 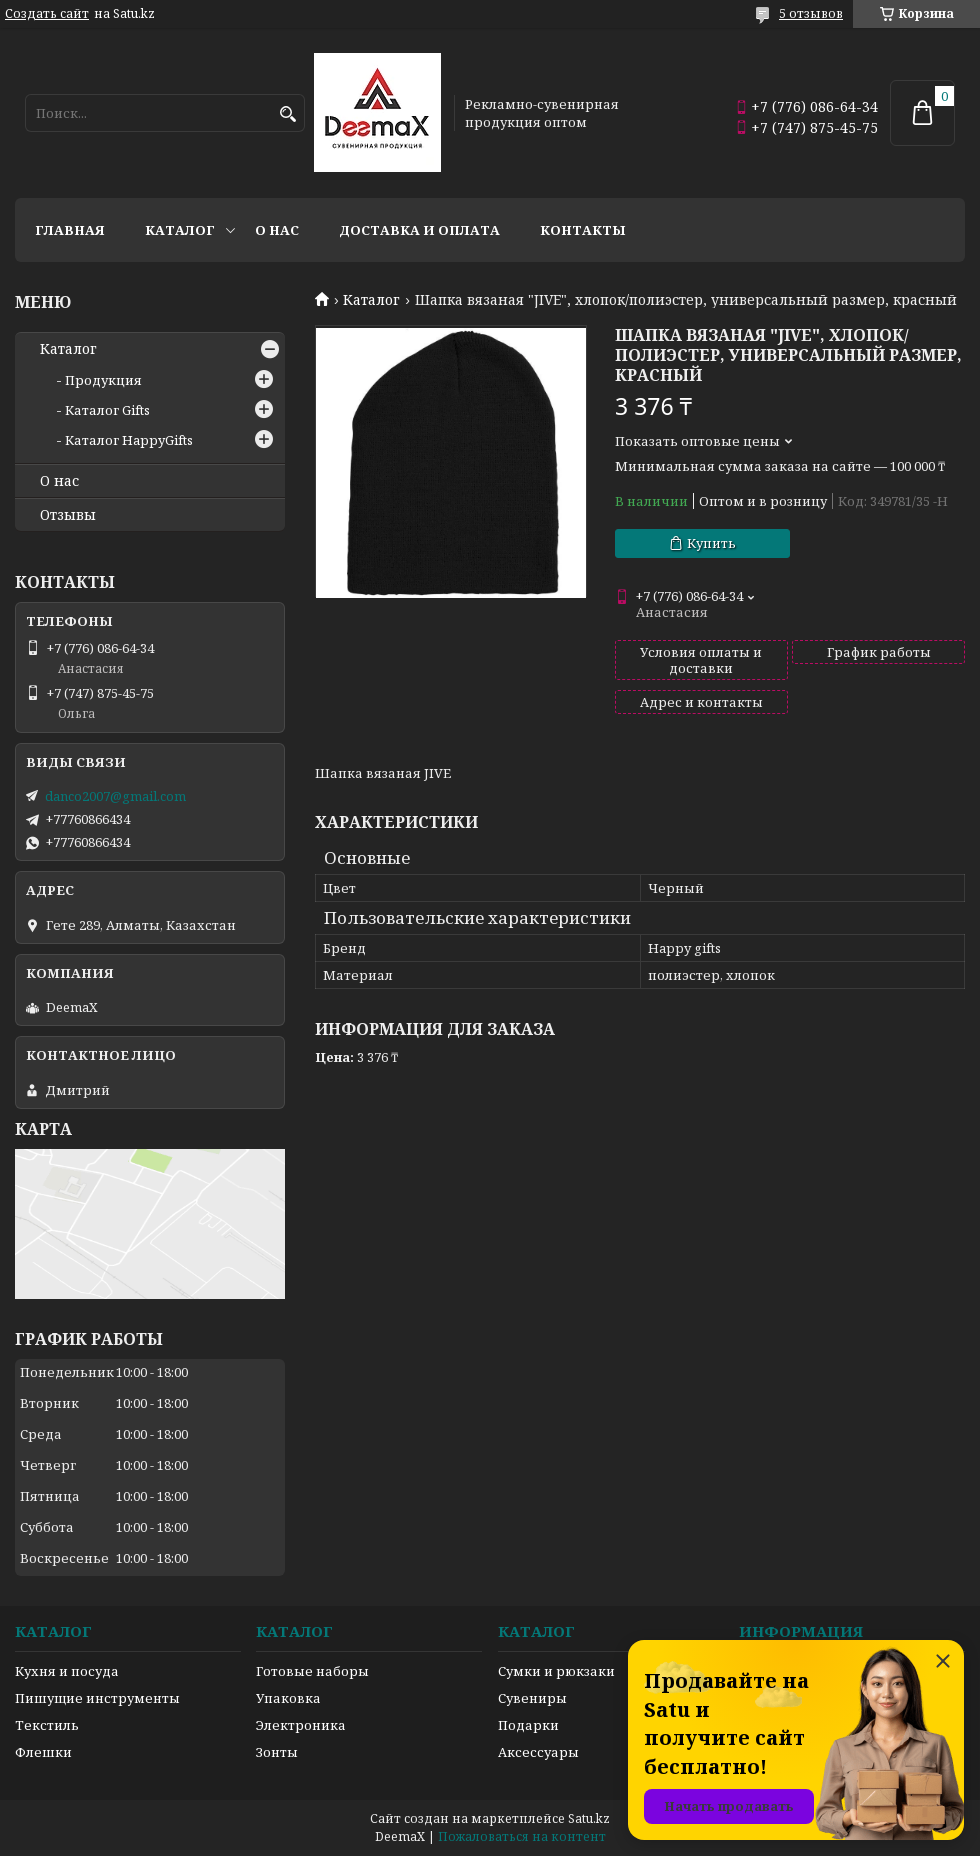 I want to click on 5 отзывов, so click(x=811, y=13).